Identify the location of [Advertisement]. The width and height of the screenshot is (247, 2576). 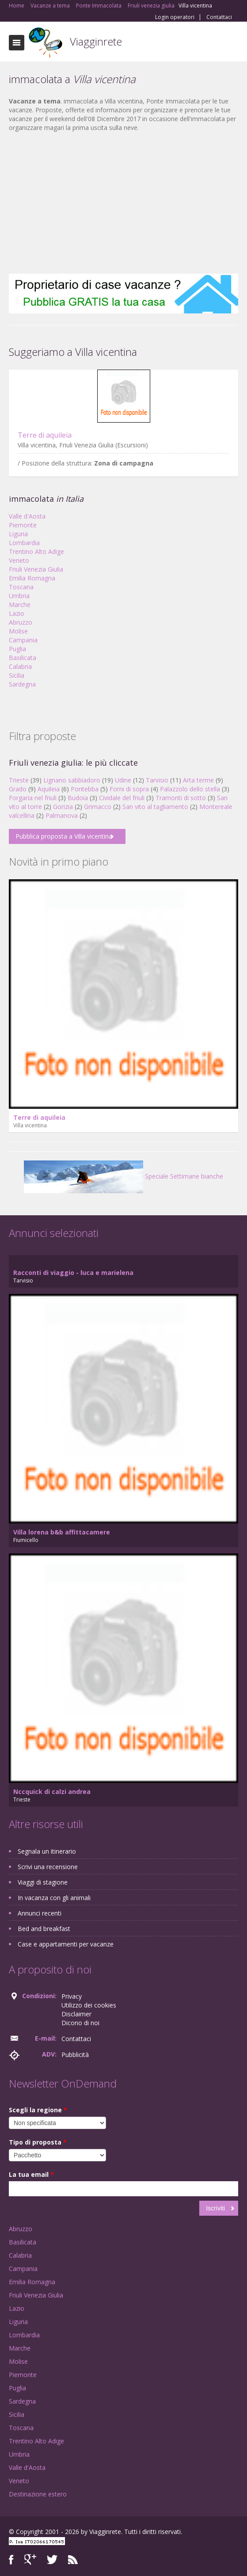
(123, 203).